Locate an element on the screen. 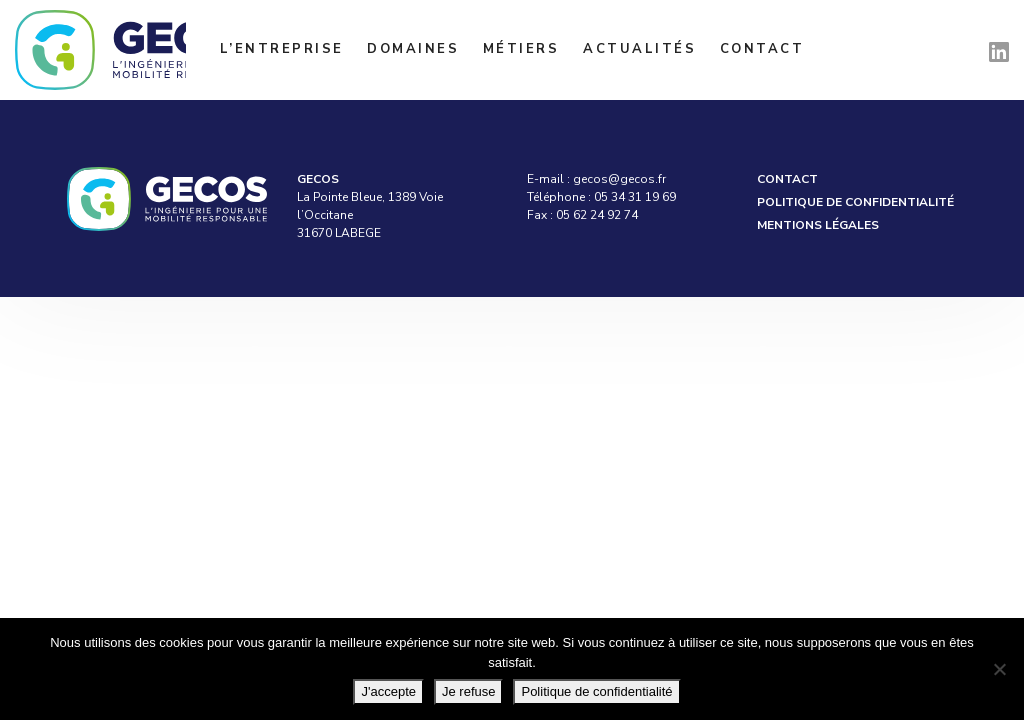 The image size is (1024, 720). Mentions légales is located at coordinates (818, 225).